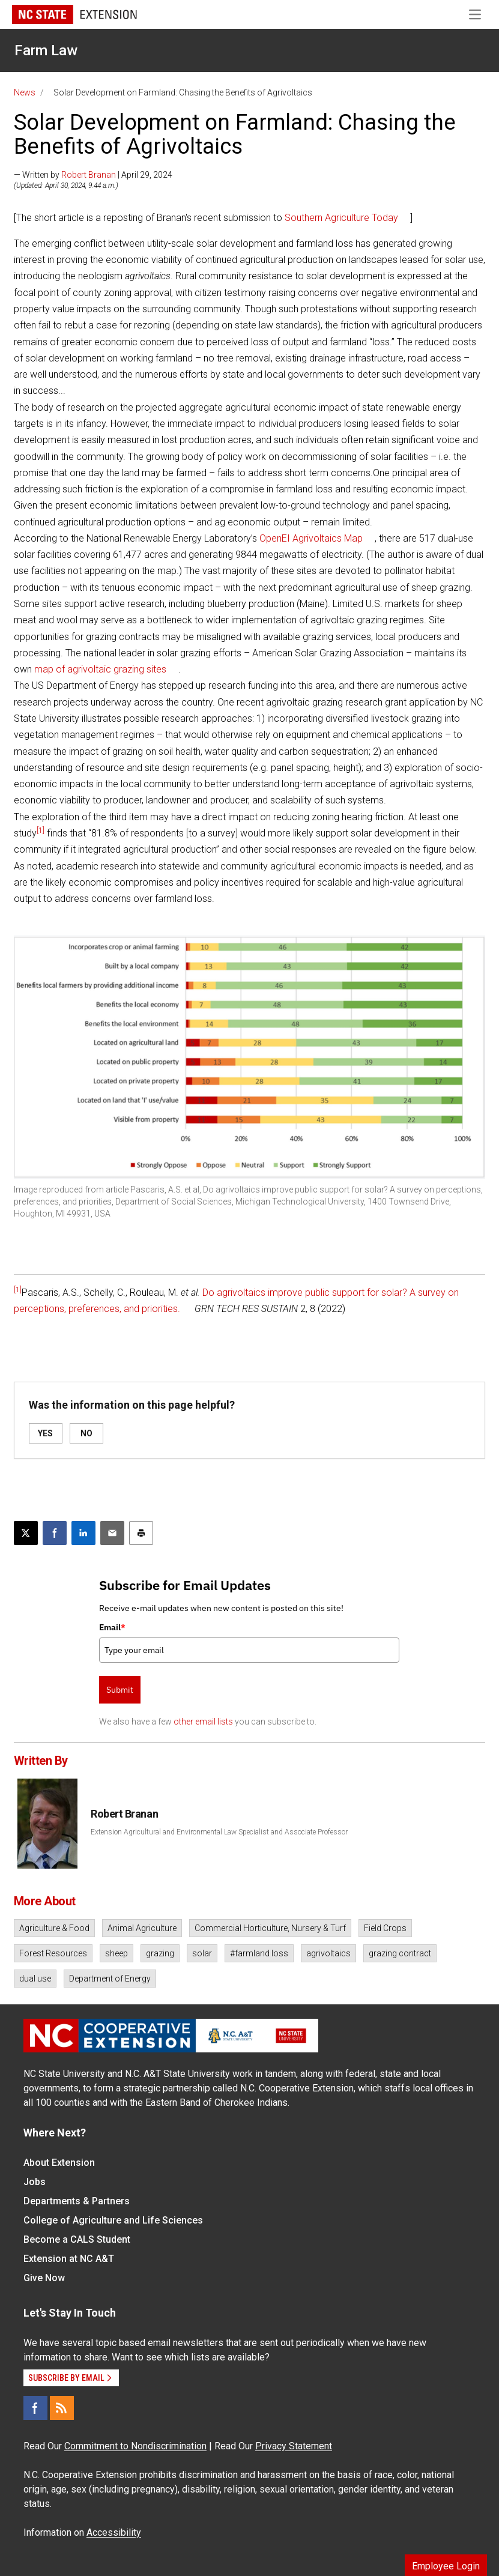 The height and width of the screenshot is (2576, 499). I want to click on Privacy Statement, so click(293, 2446).